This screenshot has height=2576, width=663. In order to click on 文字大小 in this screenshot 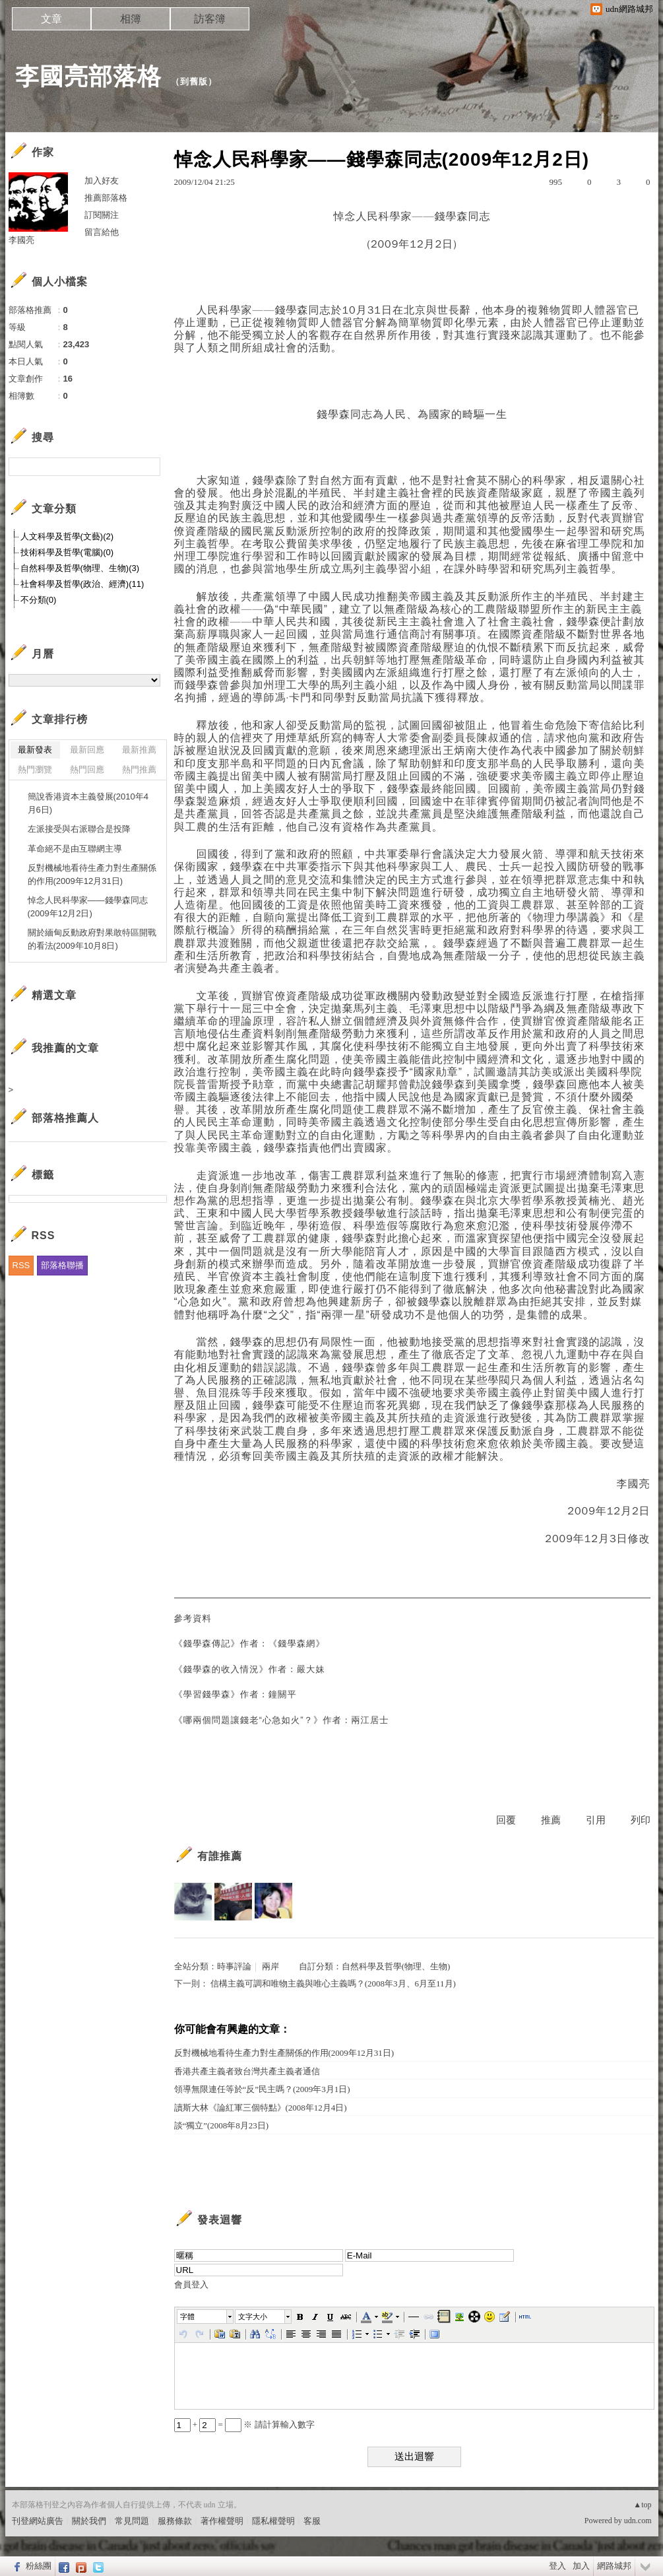, I will do `click(252, 2317)`.